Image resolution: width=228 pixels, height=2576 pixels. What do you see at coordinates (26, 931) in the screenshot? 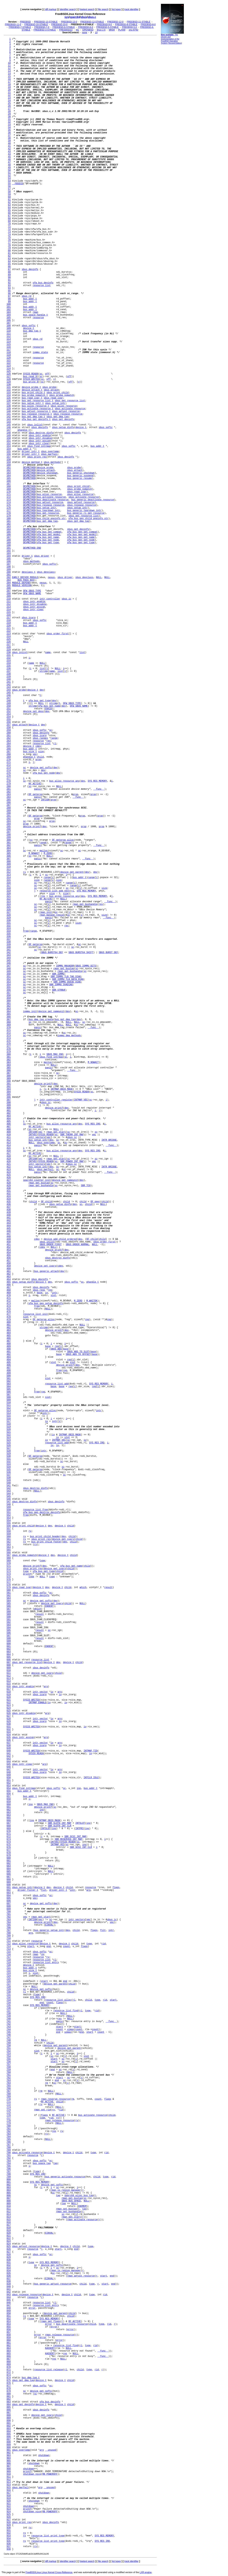
I see `free` at bounding box center [26, 931].